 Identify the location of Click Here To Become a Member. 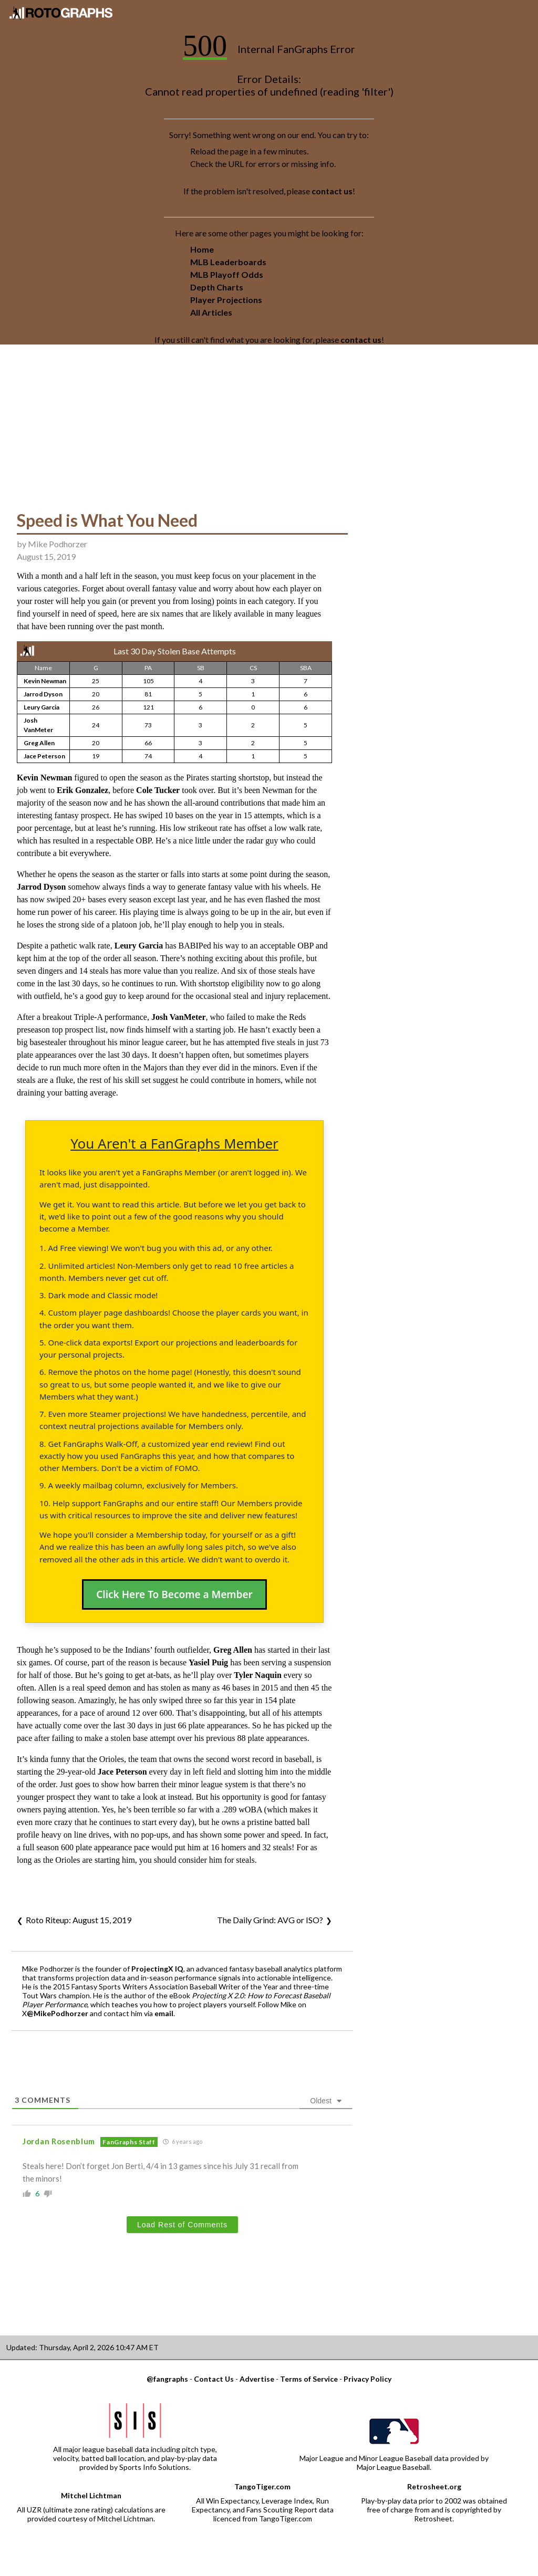
(174, 1594).